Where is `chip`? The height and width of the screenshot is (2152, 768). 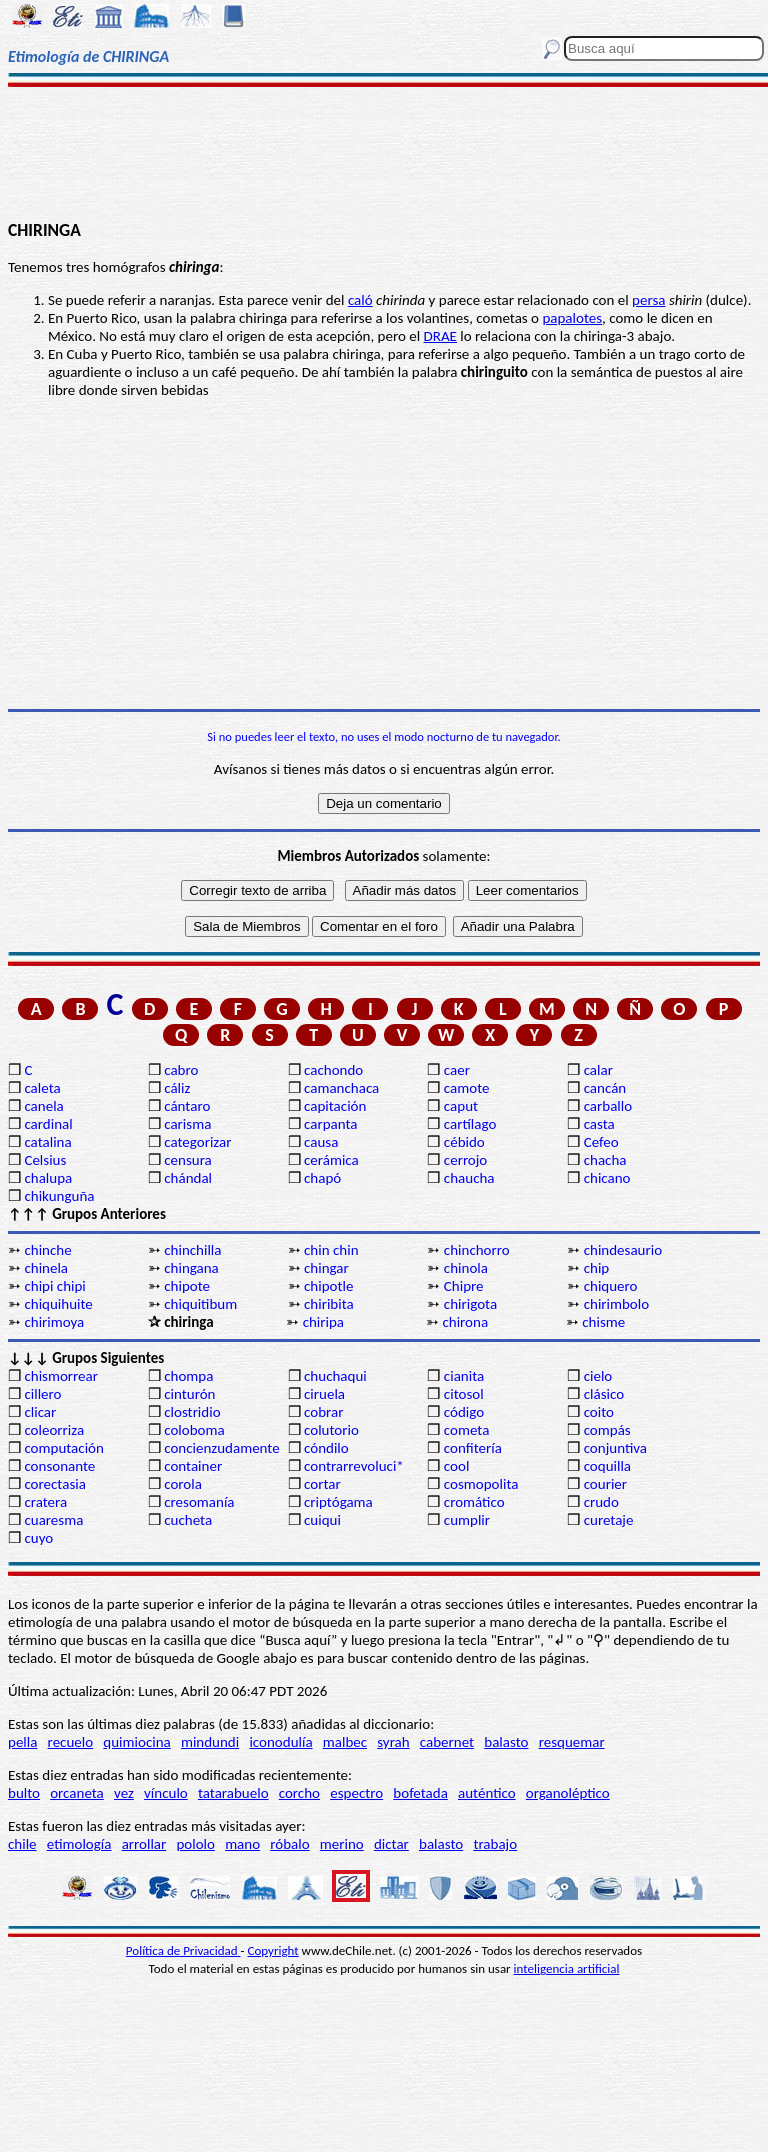 chip is located at coordinates (597, 1268).